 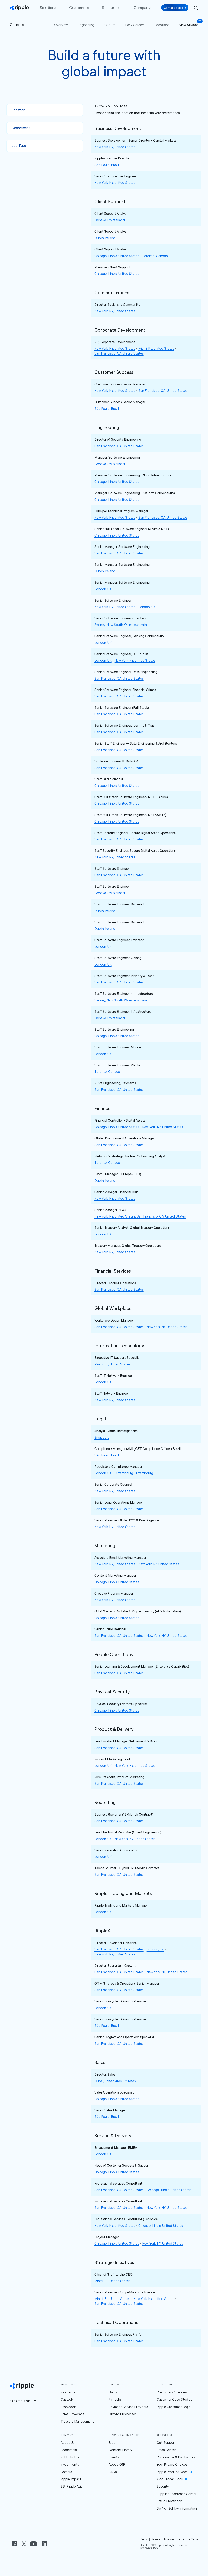 I want to click on View All Jobs, so click(x=188, y=25).